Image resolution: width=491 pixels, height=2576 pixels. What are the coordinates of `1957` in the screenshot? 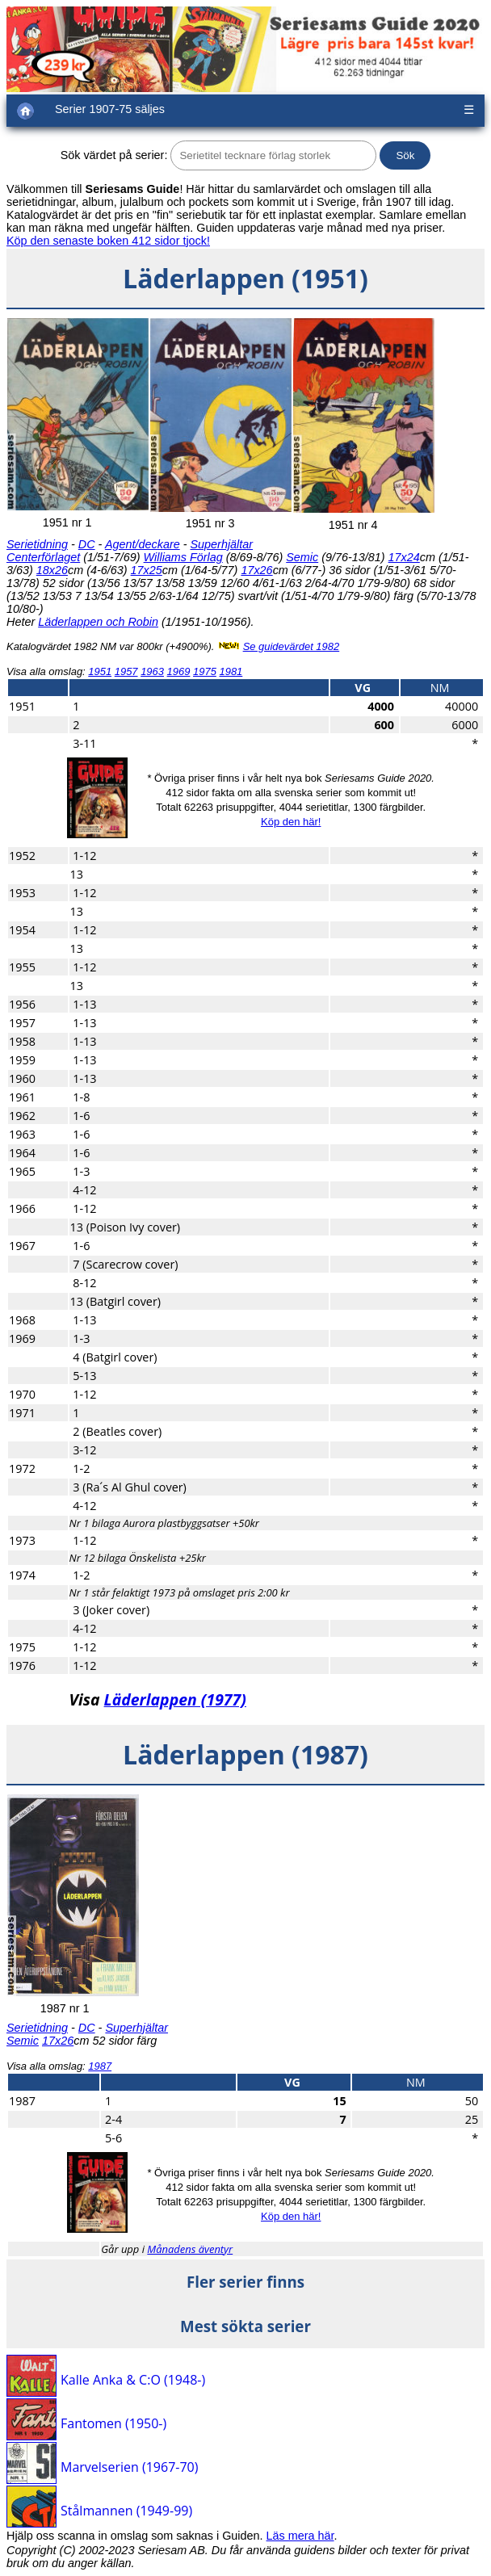 It's located at (126, 671).